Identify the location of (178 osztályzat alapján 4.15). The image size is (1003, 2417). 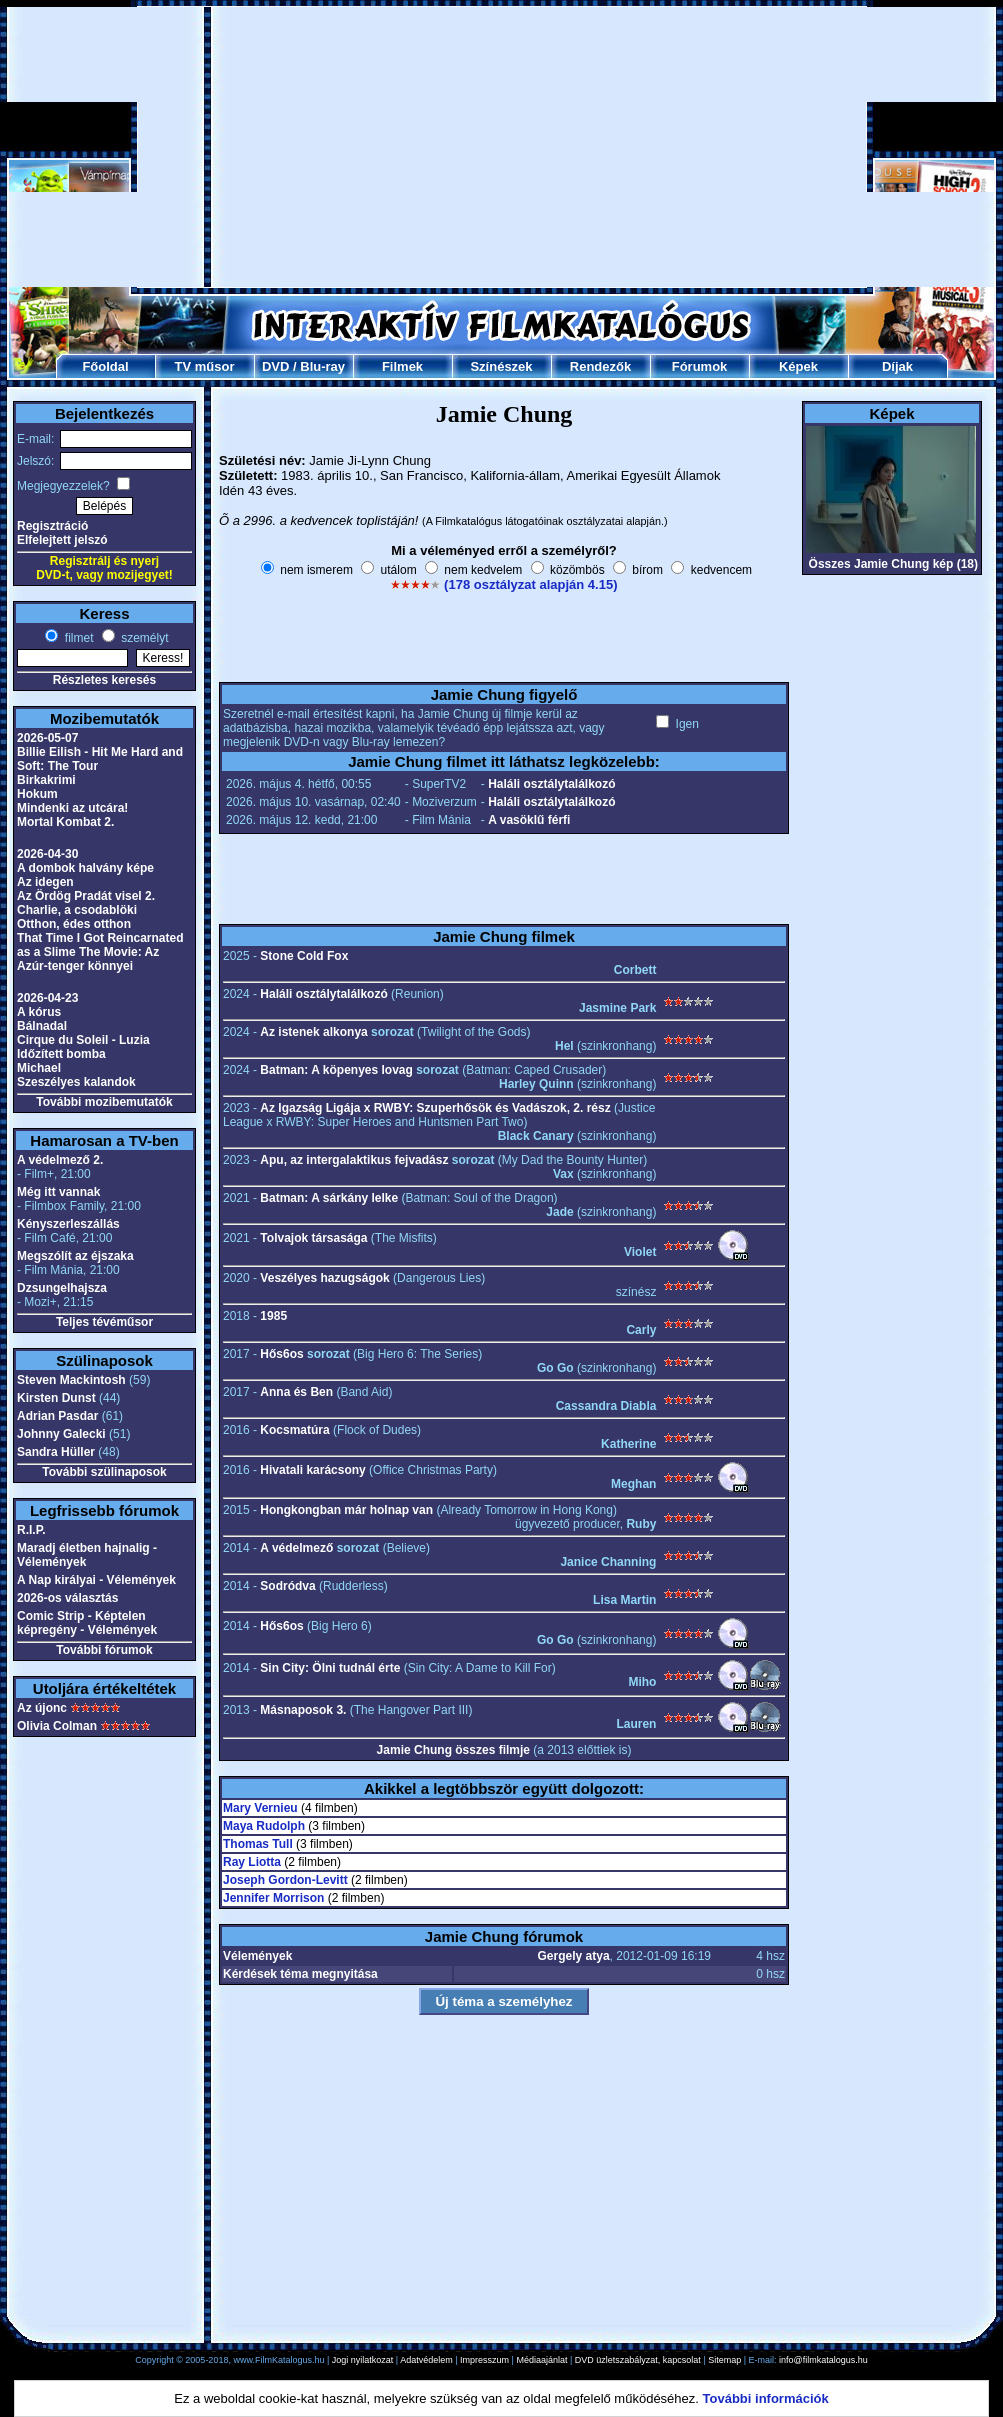
(530, 584).